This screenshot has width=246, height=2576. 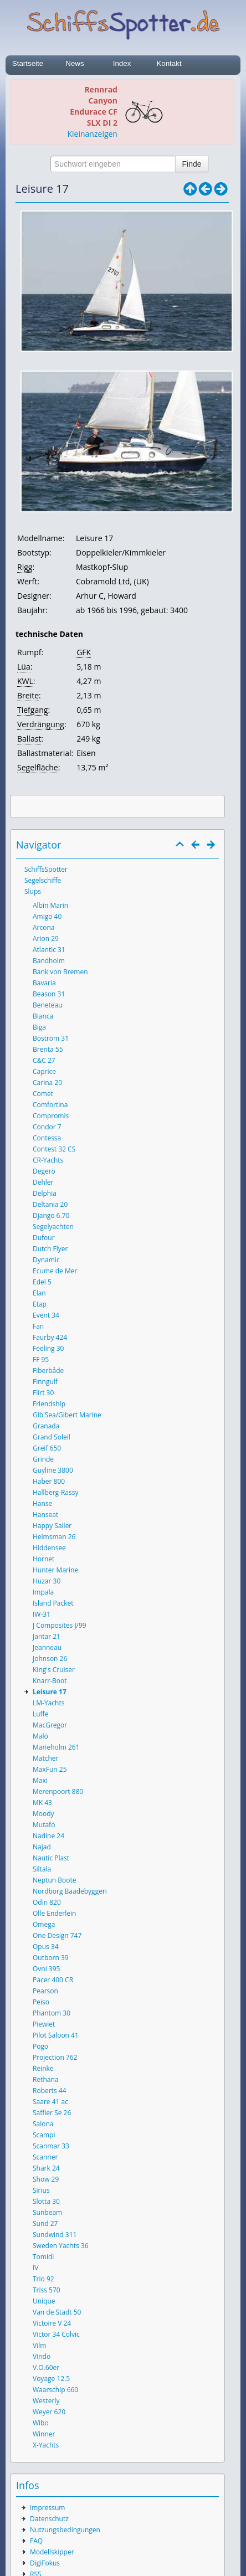 What do you see at coordinates (47, 1138) in the screenshot?
I see `Contessa` at bounding box center [47, 1138].